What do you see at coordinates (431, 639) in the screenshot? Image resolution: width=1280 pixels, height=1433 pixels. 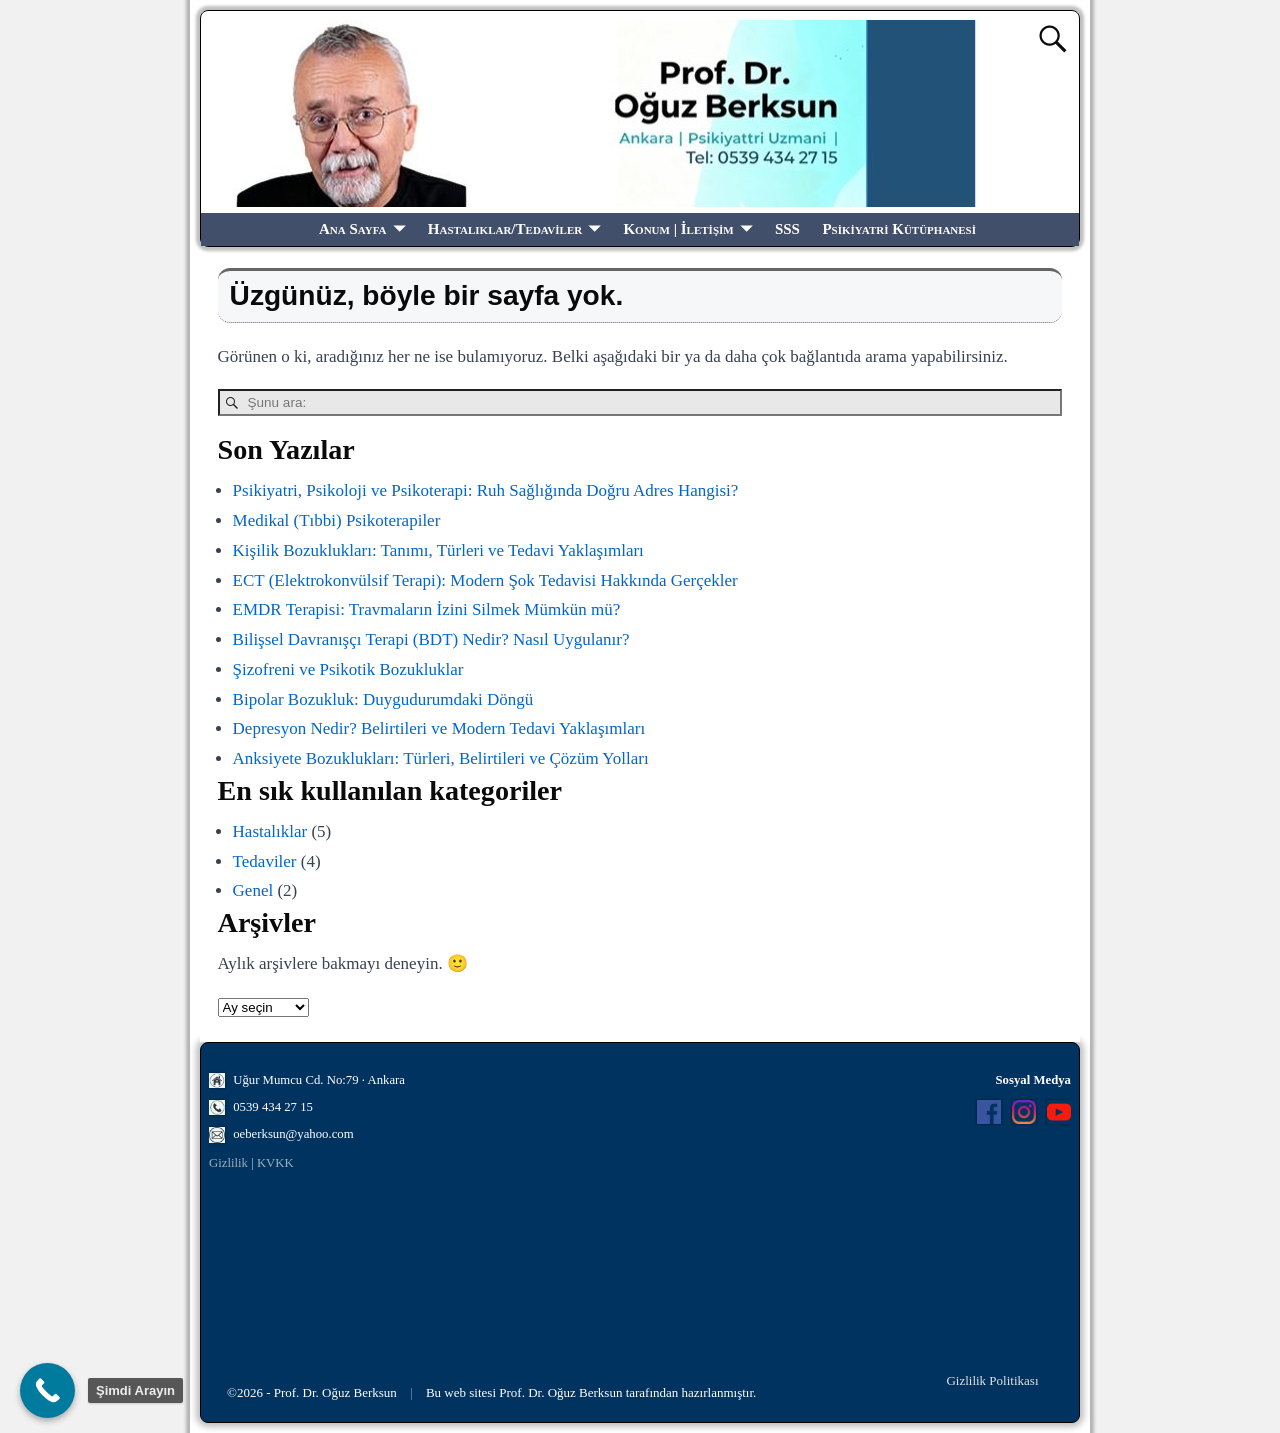 I see `Bilişsel Davranışçı Terapi (BDT) Nedir? Nasıl Uygulanır?` at bounding box center [431, 639].